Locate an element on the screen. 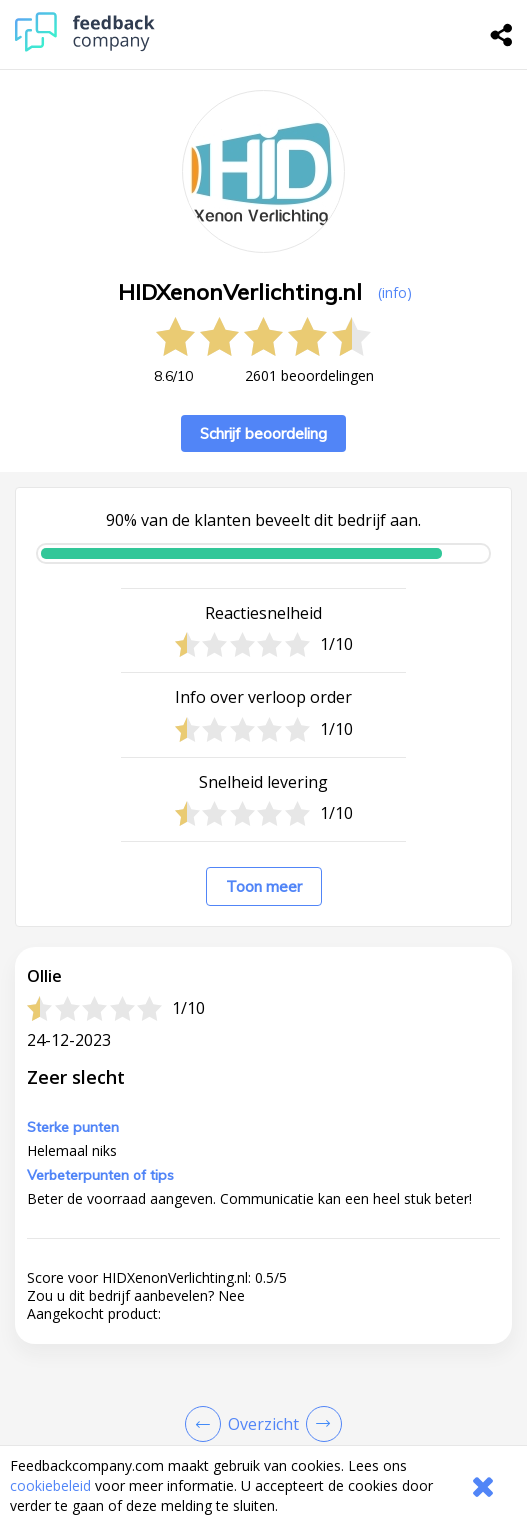  cookiebeleid is located at coordinates (50, 1485).